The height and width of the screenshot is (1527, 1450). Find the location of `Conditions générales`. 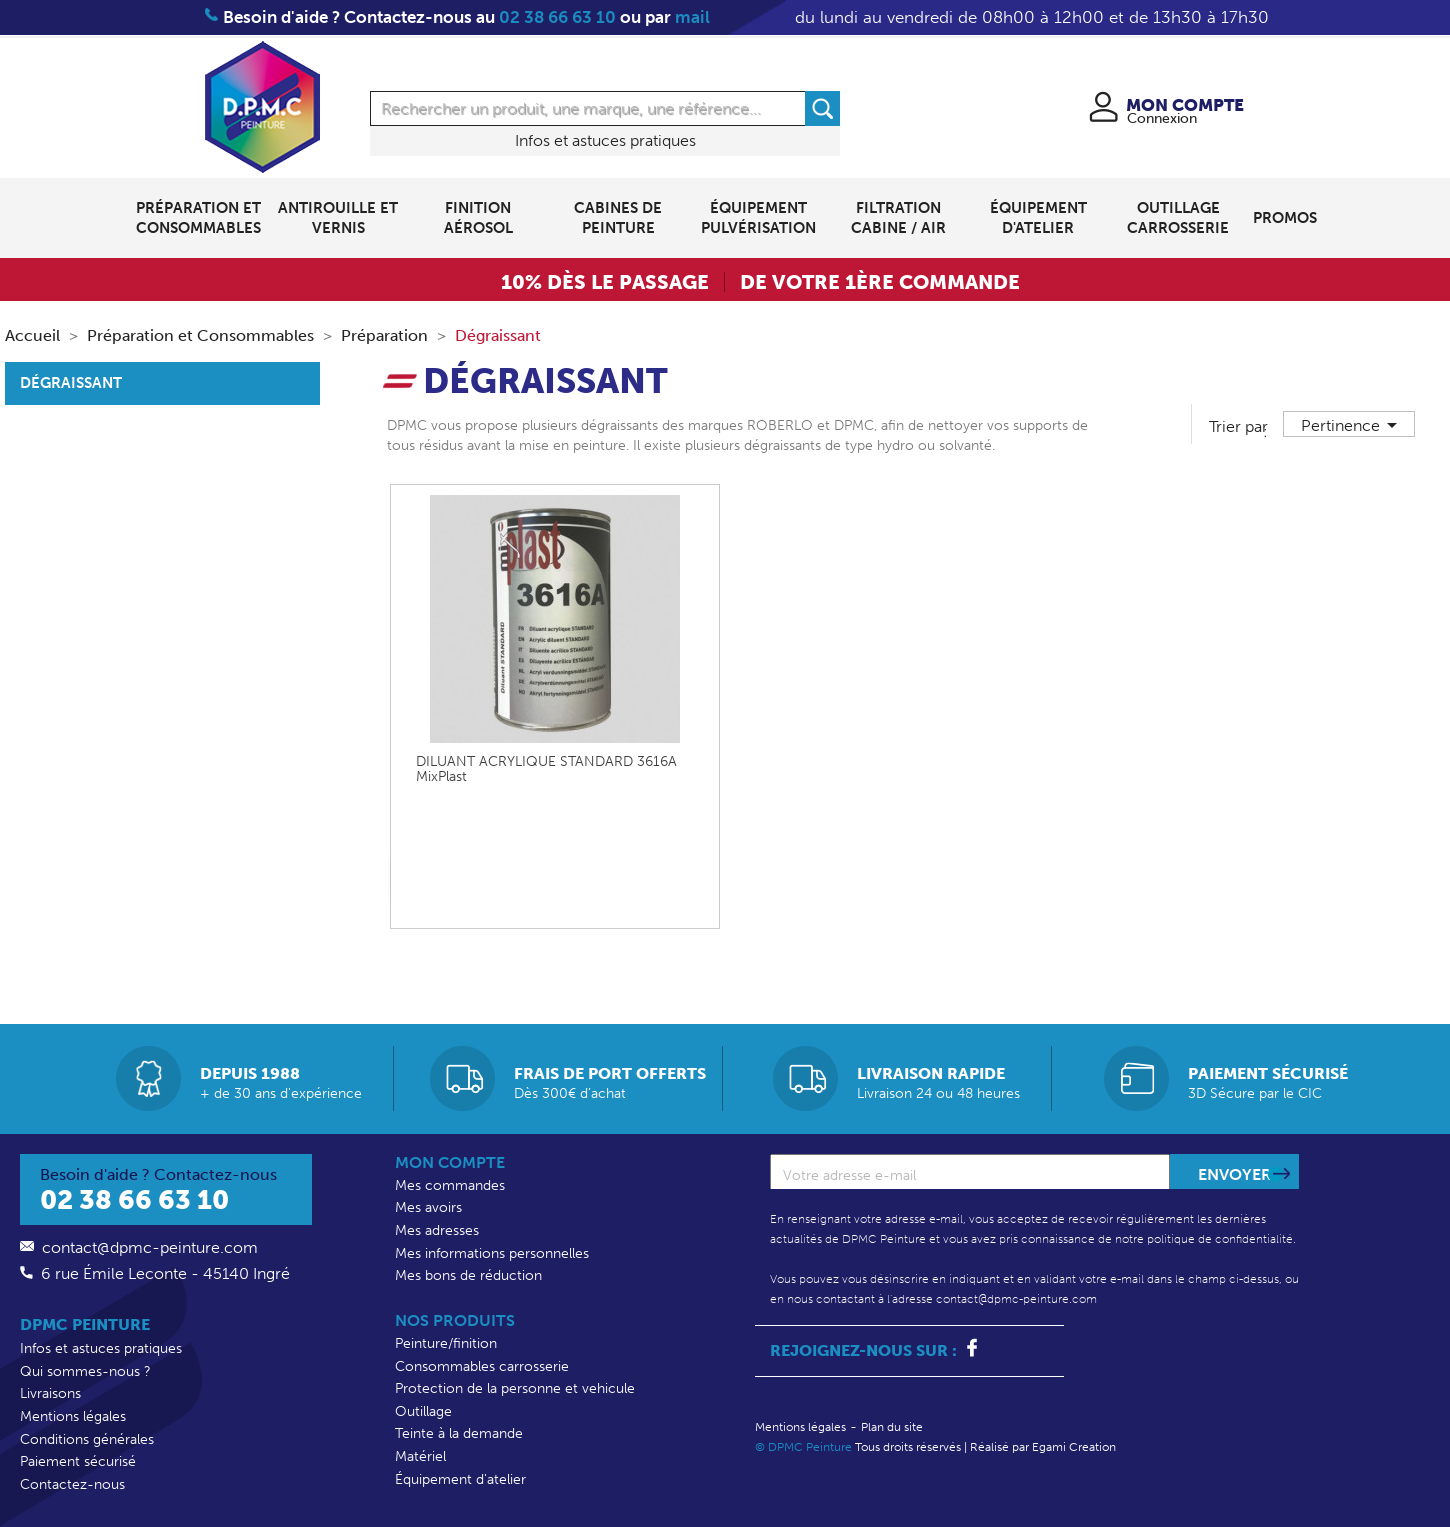

Conditions générales is located at coordinates (87, 1439).